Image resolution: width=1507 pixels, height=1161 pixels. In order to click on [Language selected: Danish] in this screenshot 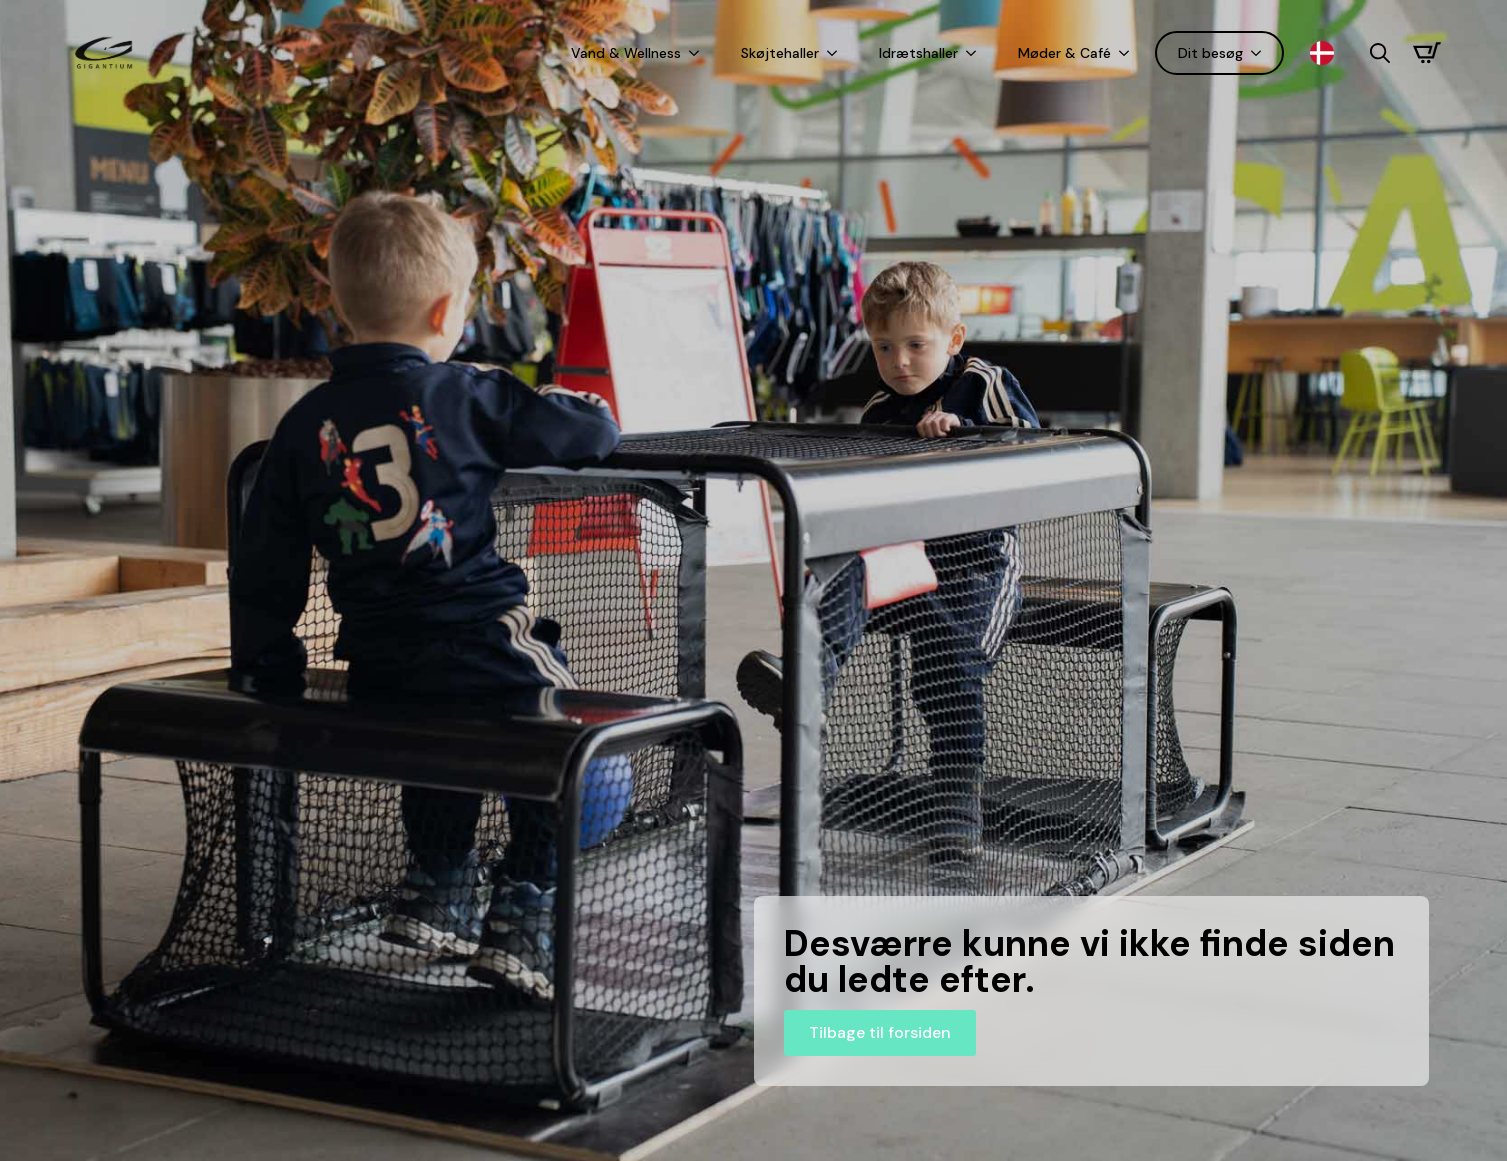, I will do `click(1327, 53)`.